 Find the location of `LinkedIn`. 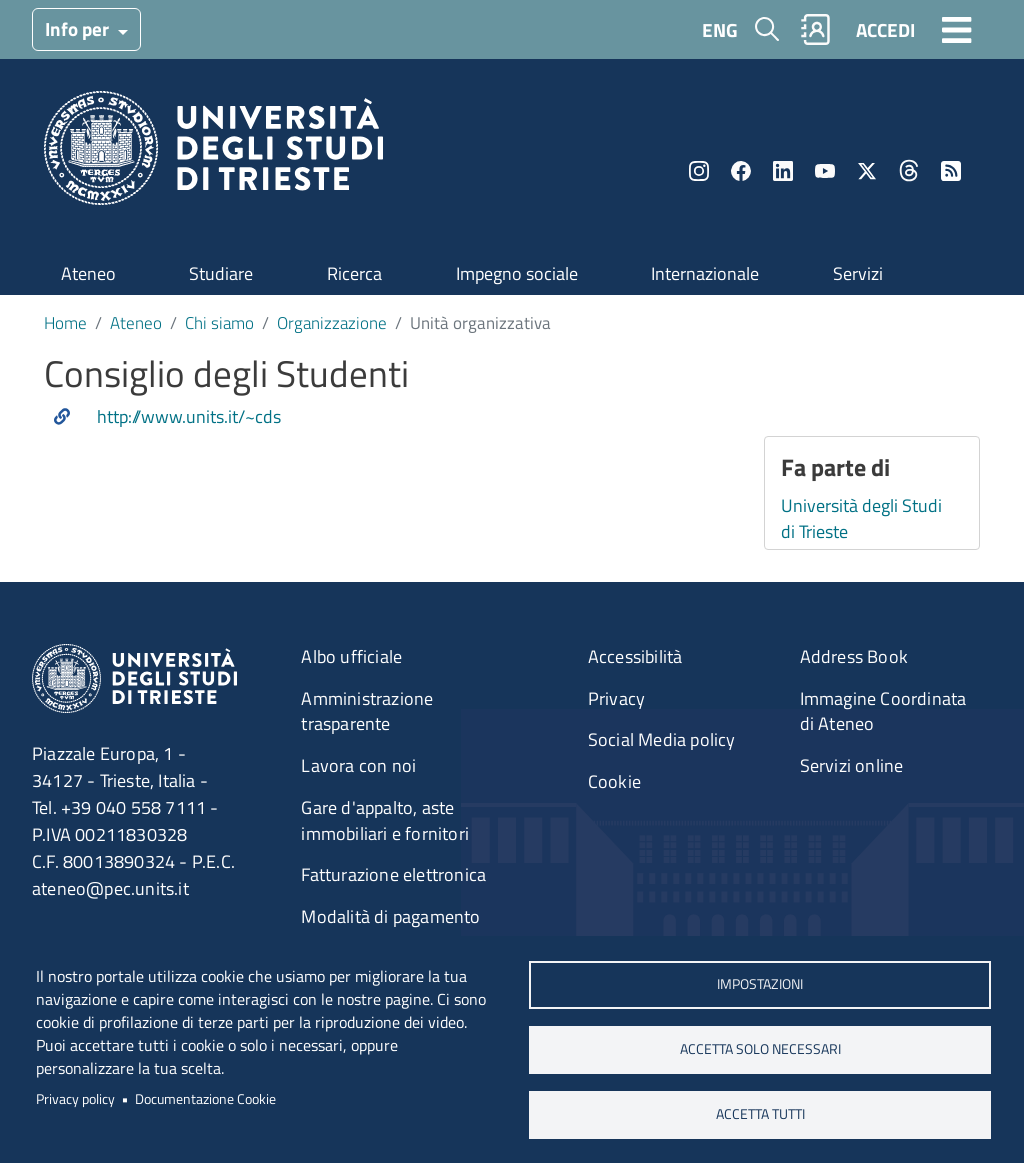

LinkedIn is located at coordinates (783, 171).